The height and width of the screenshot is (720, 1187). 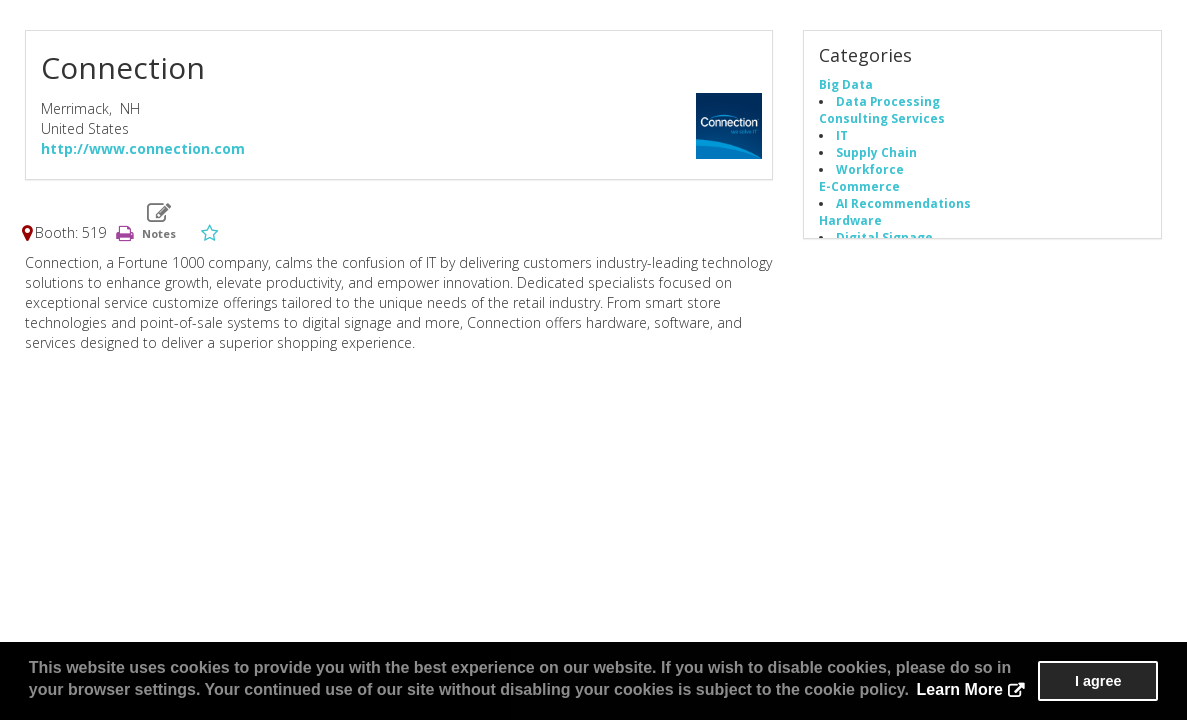 What do you see at coordinates (960, 689) in the screenshot?
I see `Learn More [button]` at bounding box center [960, 689].